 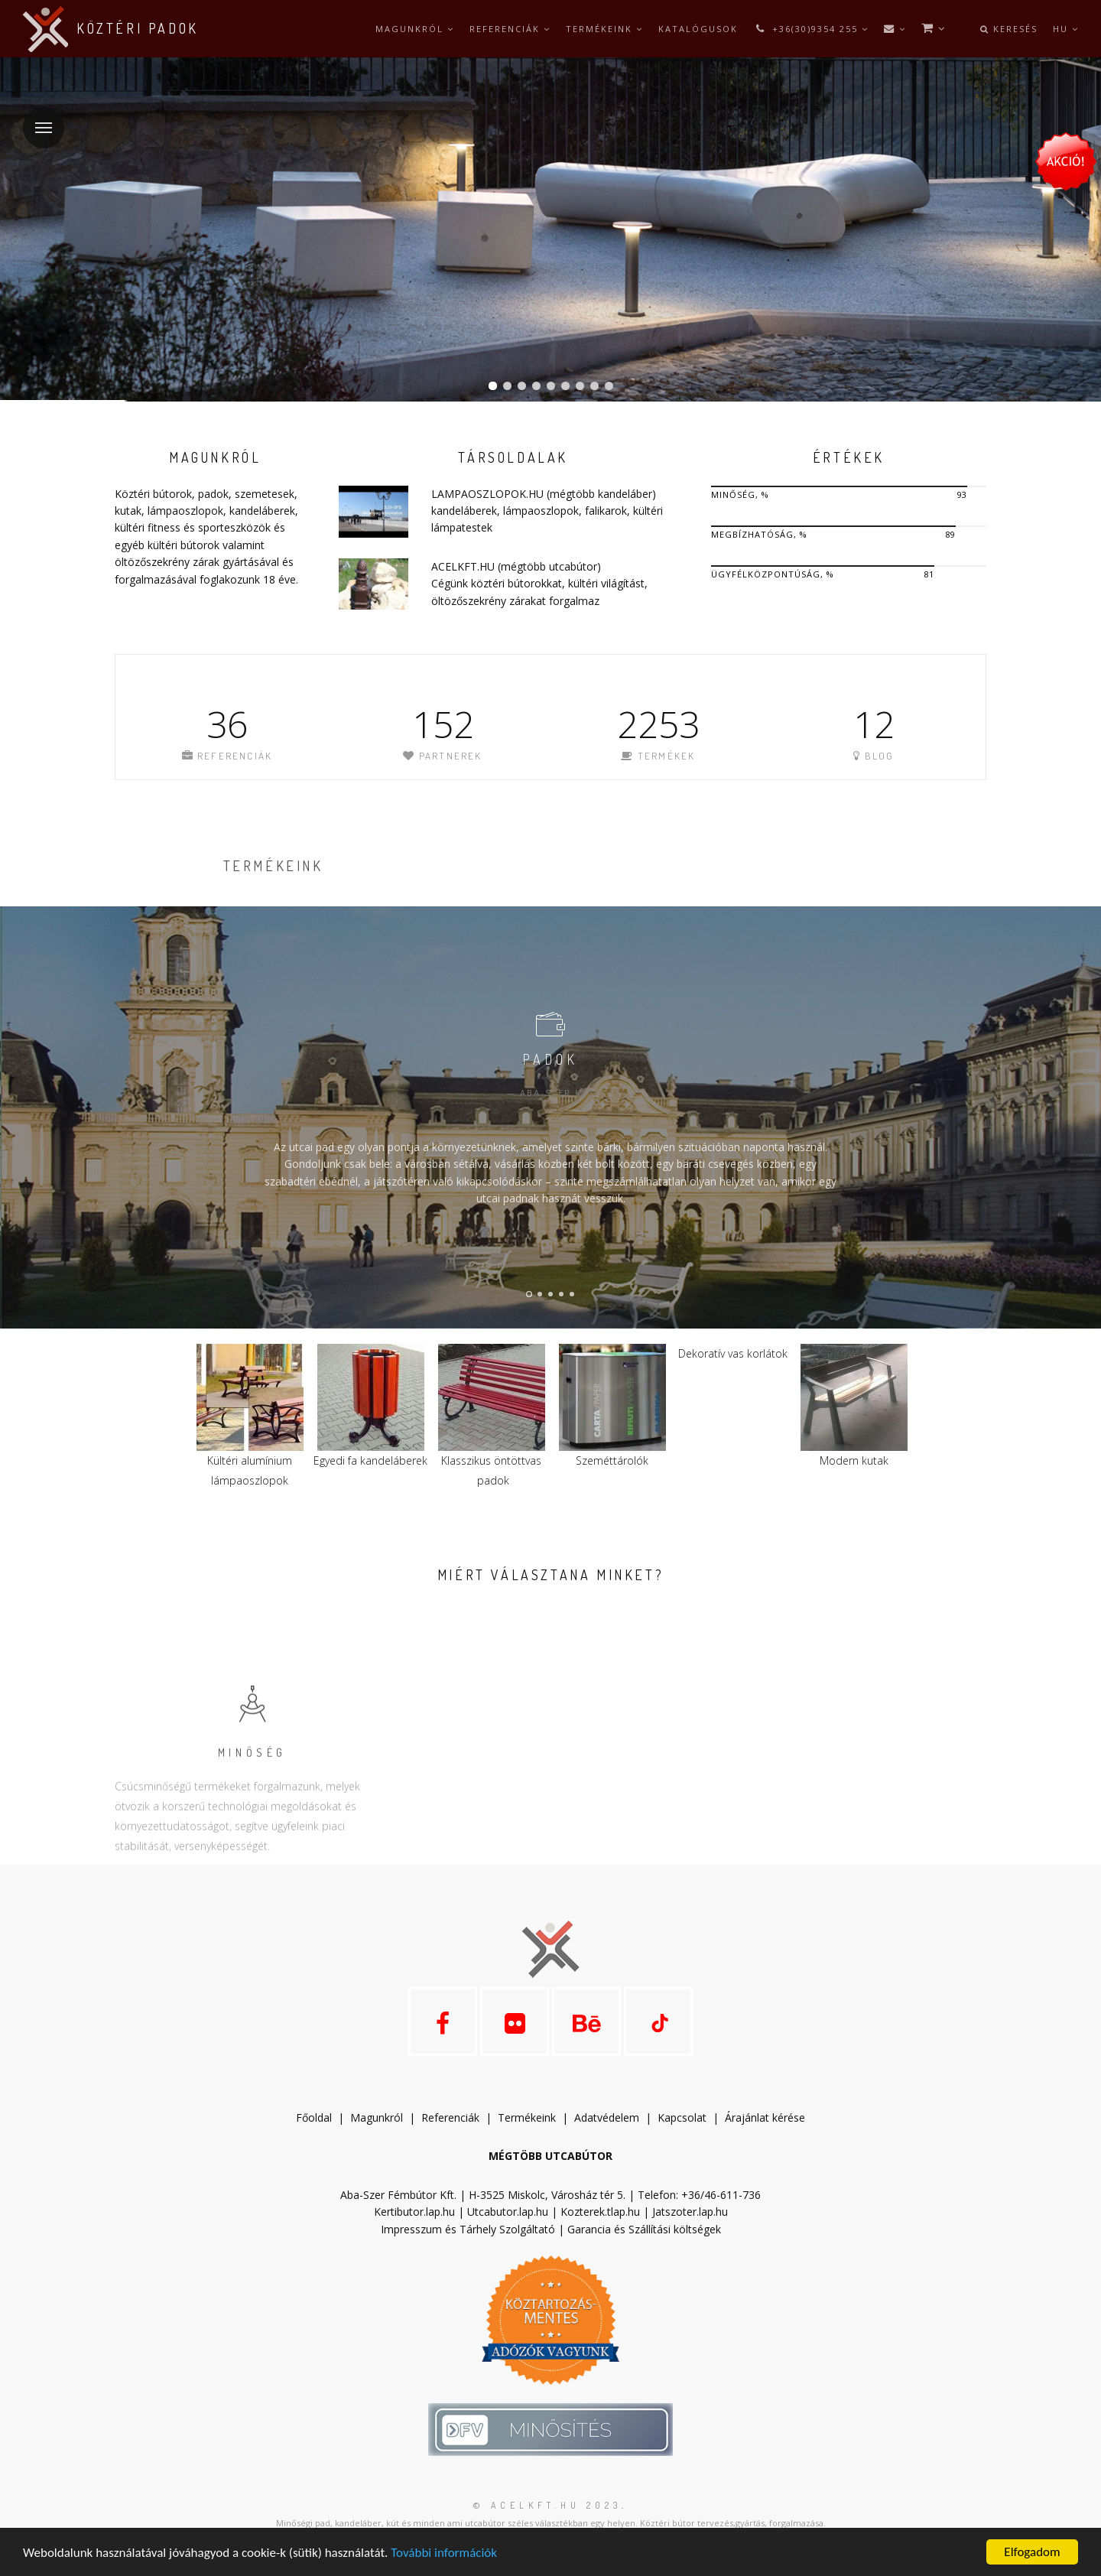 I want to click on Katalógusok, so click(x=698, y=28).